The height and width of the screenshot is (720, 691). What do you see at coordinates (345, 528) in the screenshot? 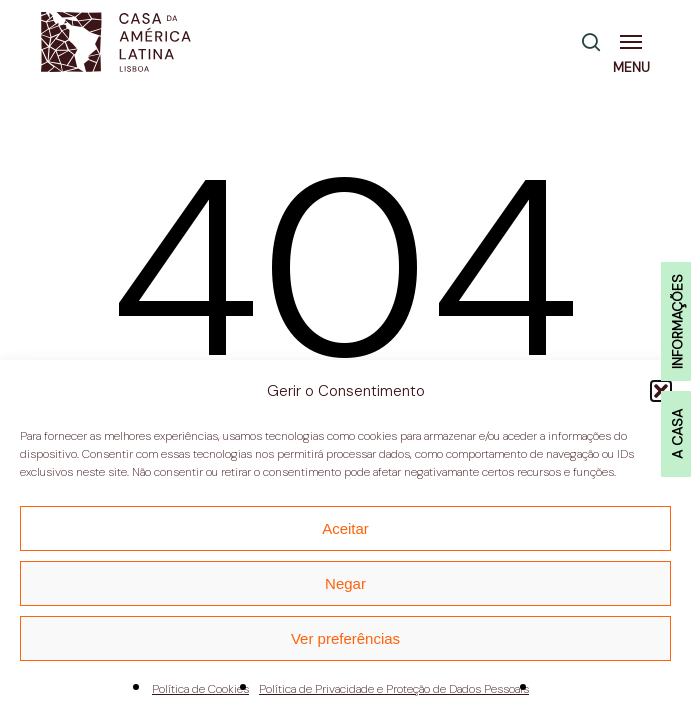
I see `Aceitar` at bounding box center [345, 528].